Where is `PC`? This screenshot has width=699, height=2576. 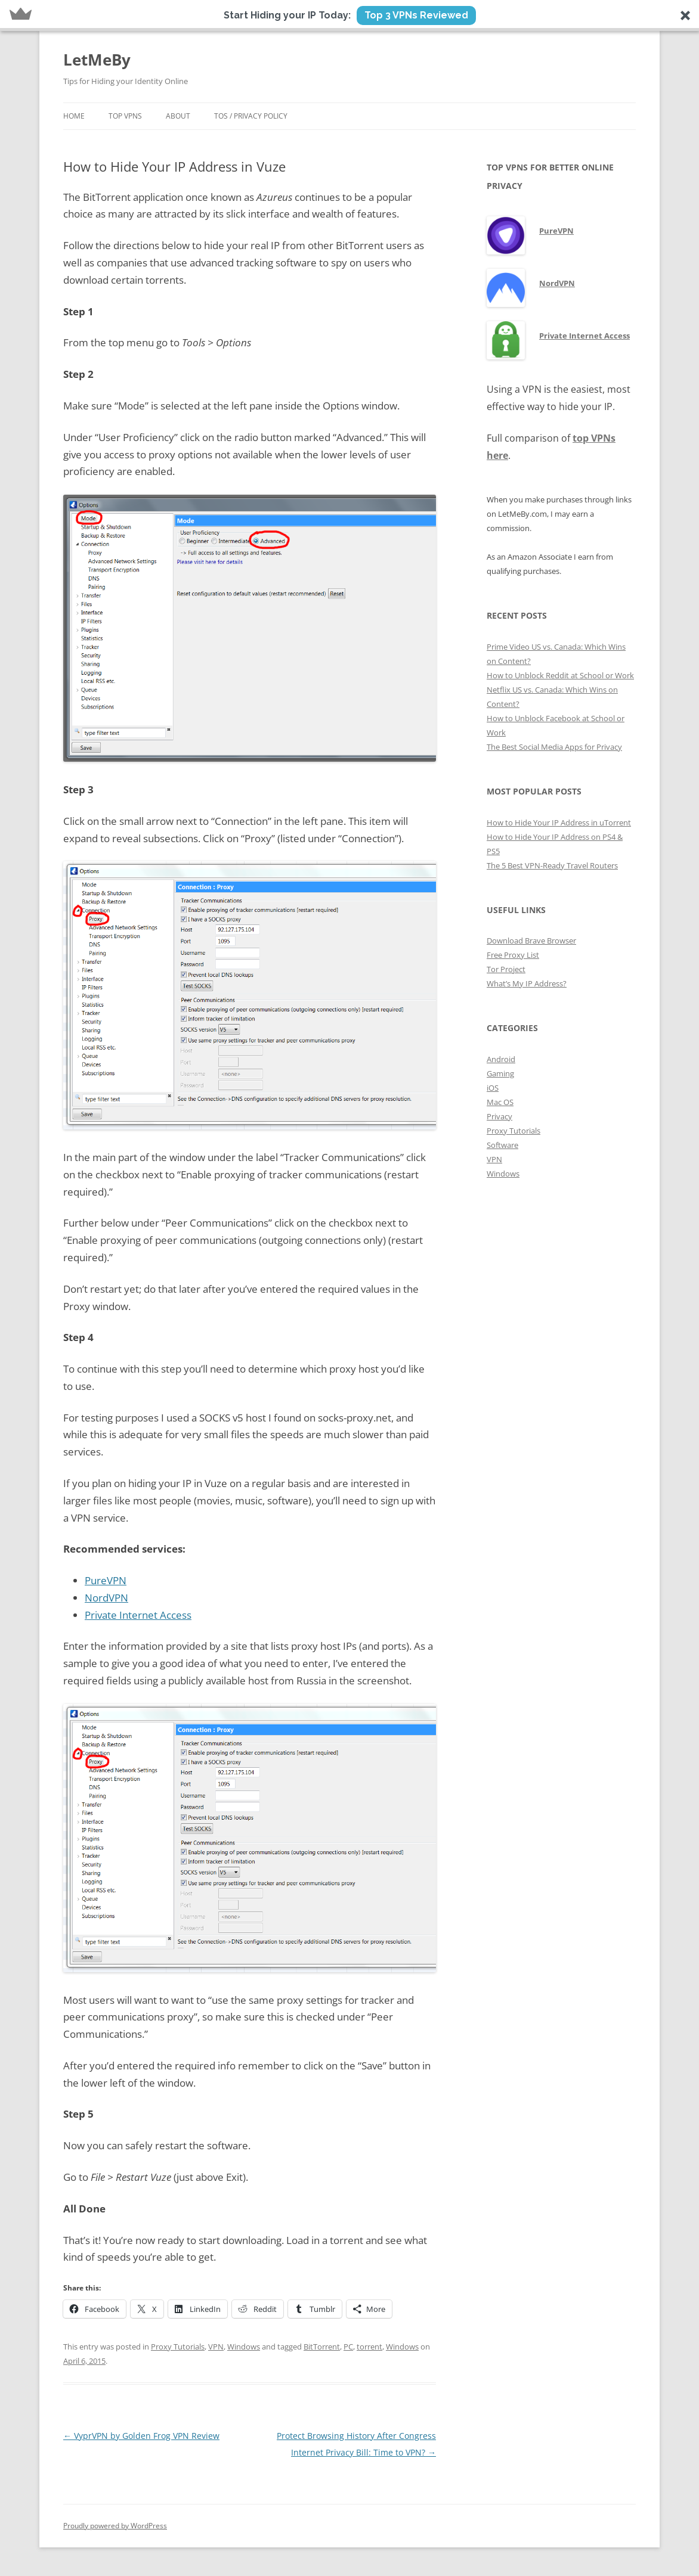 PC is located at coordinates (348, 2346).